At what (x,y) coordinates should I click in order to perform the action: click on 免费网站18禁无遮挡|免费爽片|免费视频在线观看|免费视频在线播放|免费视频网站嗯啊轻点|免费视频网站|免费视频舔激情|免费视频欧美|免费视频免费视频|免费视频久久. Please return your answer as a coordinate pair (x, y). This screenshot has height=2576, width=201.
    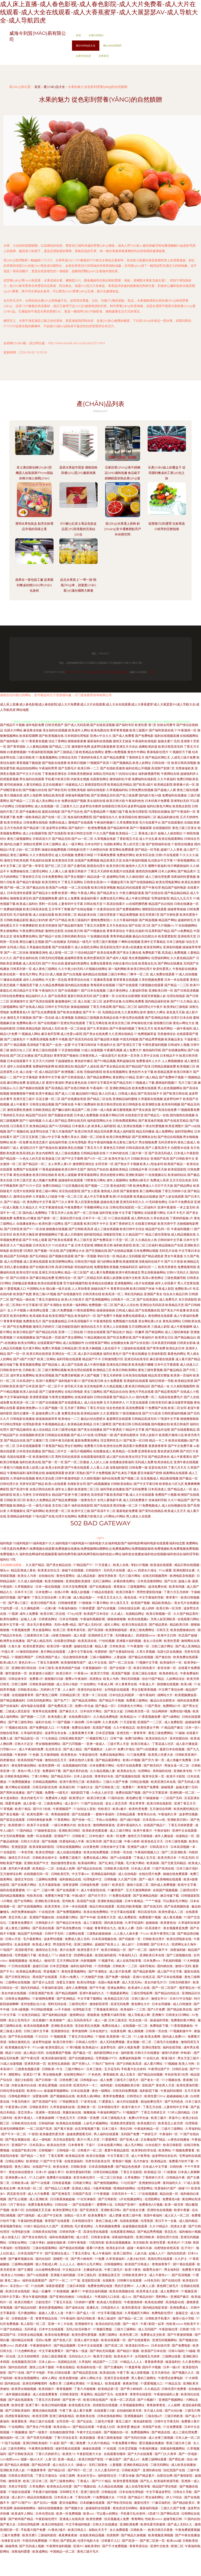
    Looking at the image, I should click on (99, 1548).